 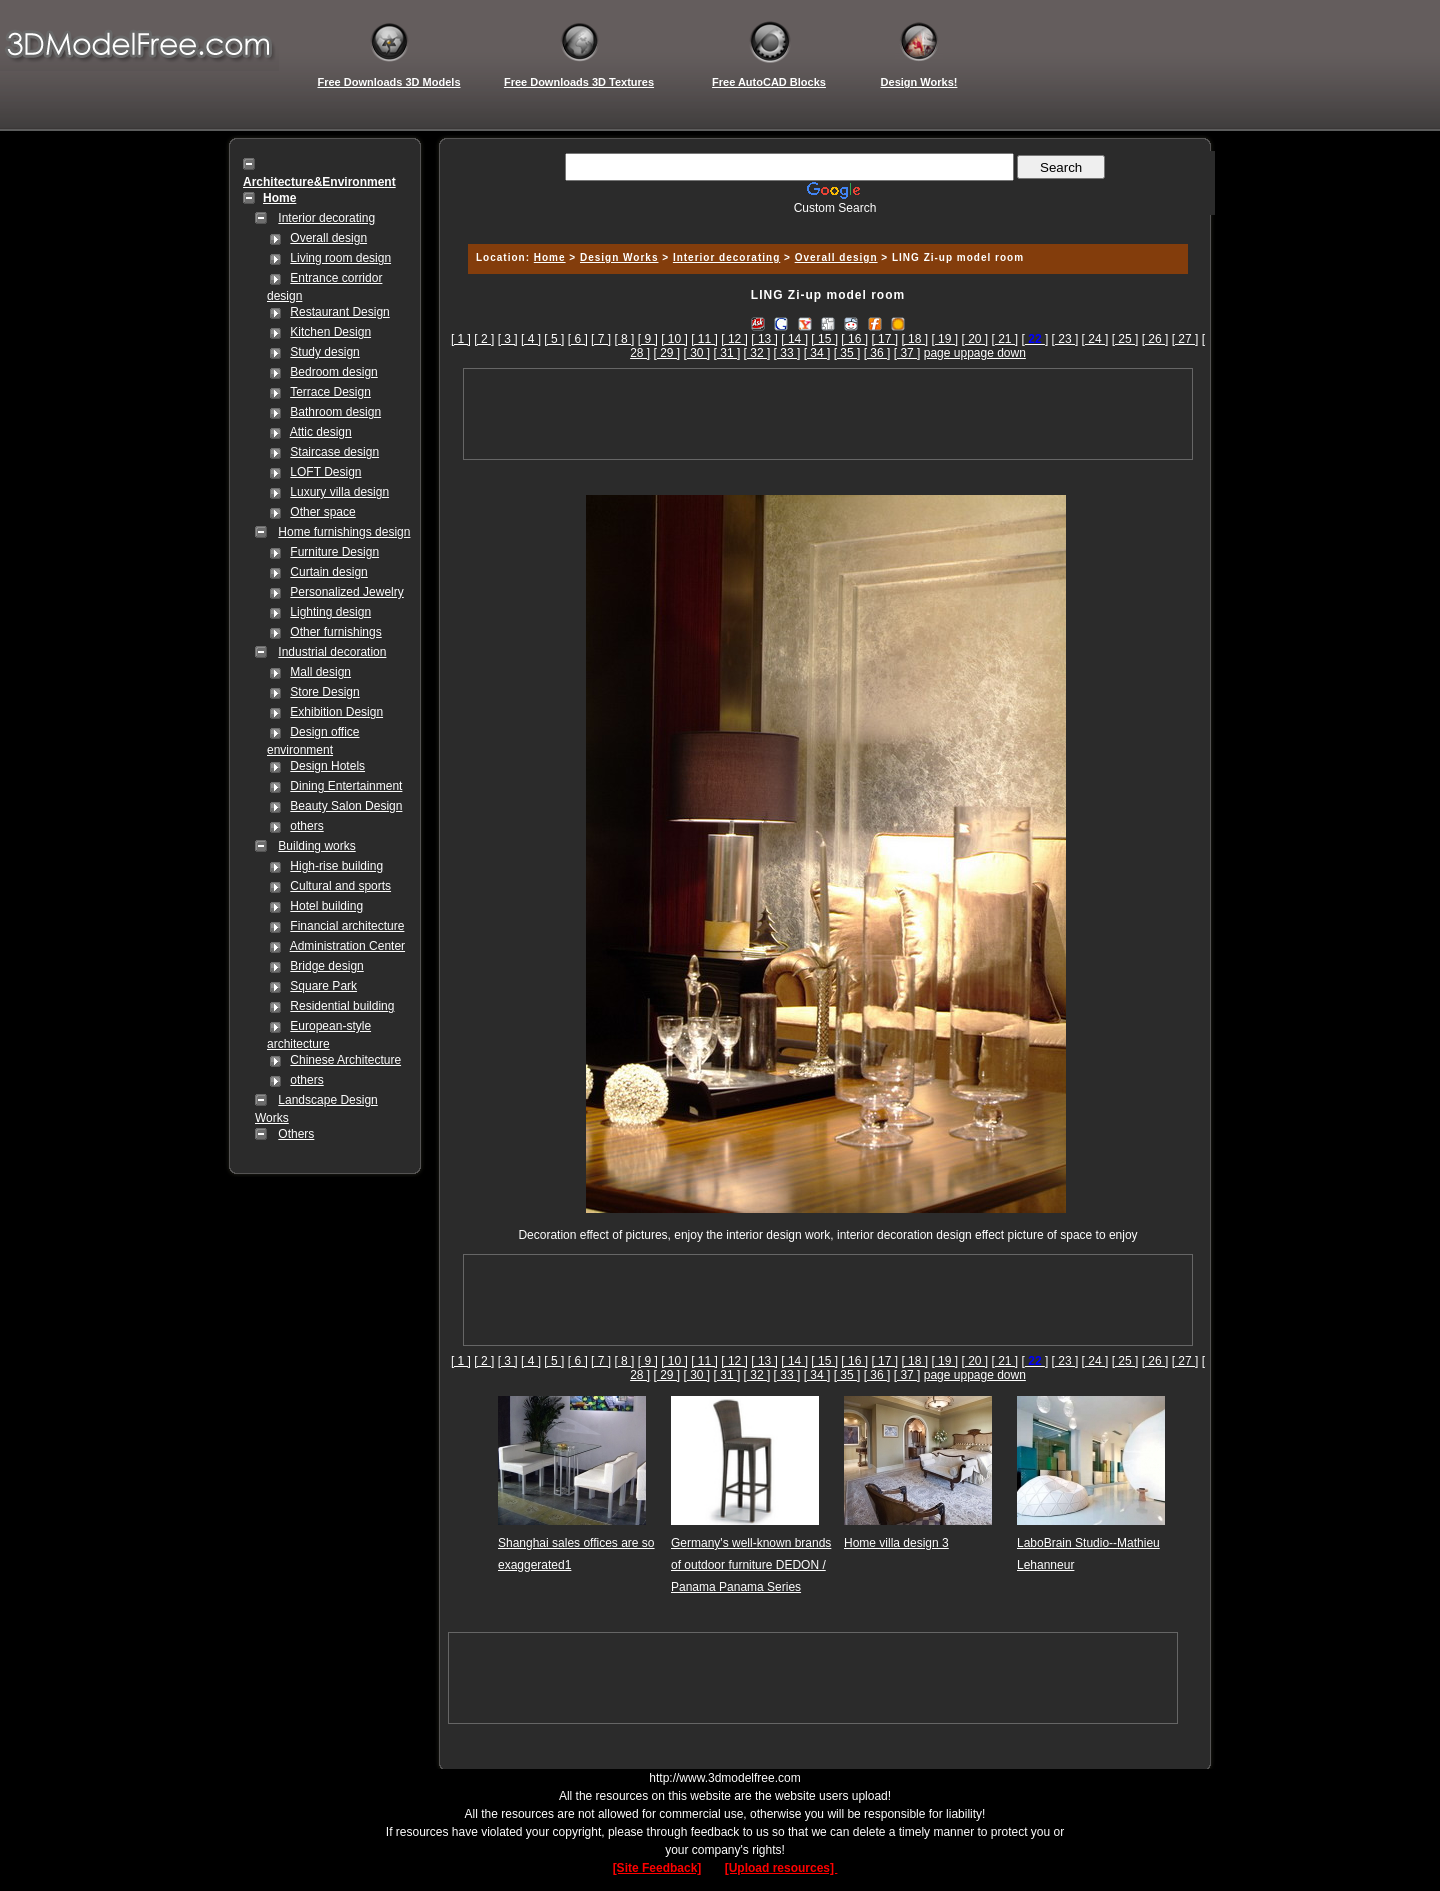 I want to click on [ 17 ], so click(x=884, y=339).